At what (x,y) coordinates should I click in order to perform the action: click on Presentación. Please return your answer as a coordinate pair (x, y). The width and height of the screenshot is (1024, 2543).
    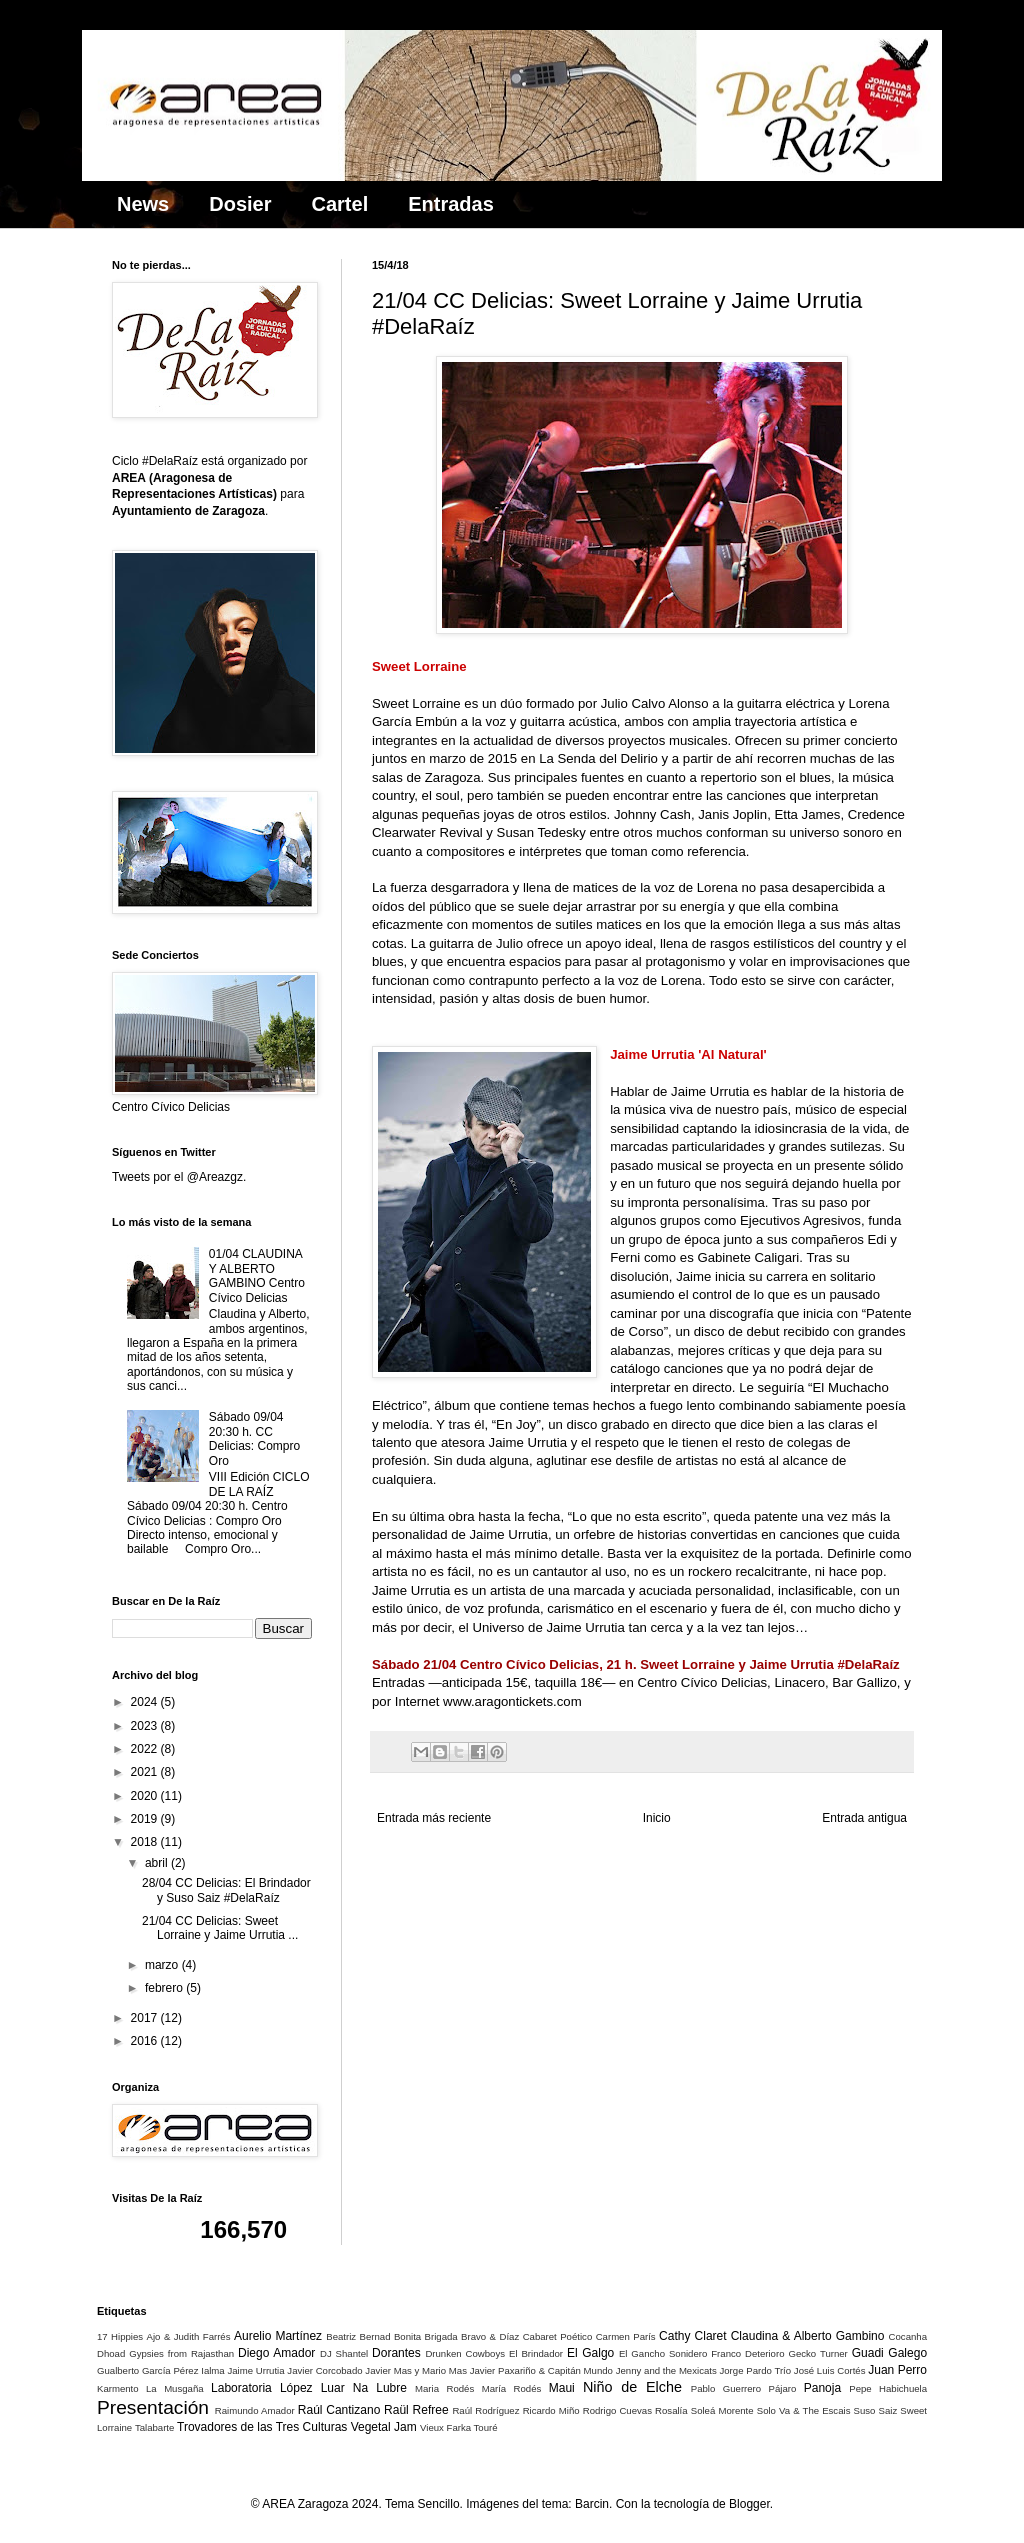
    Looking at the image, I should click on (153, 2407).